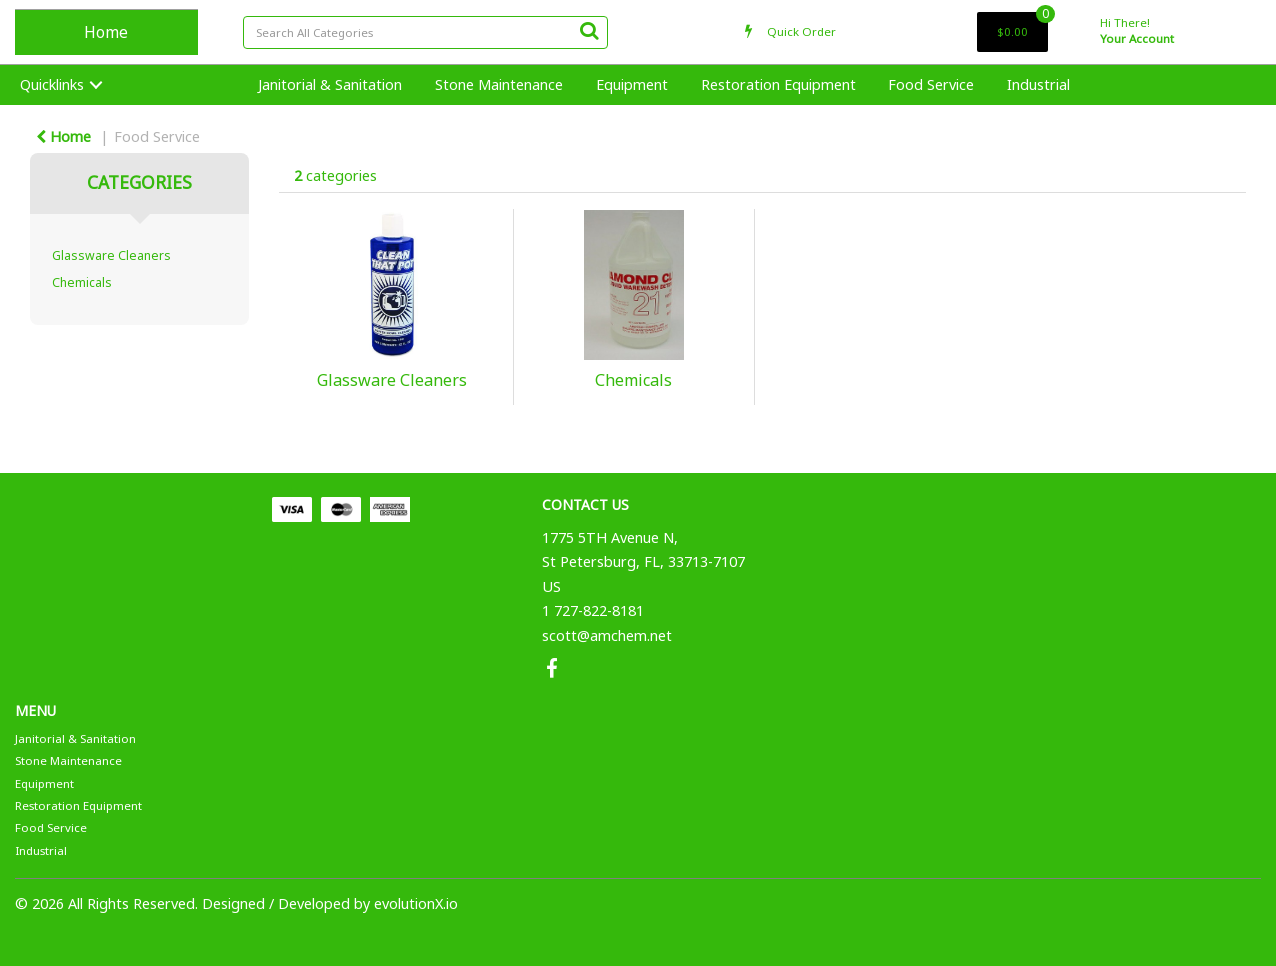 The image size is (1276, 966). What do you see at coordinates (589, 30) in the screenshot?
I see `[Submit search form]` at bounding box center [589, 30].